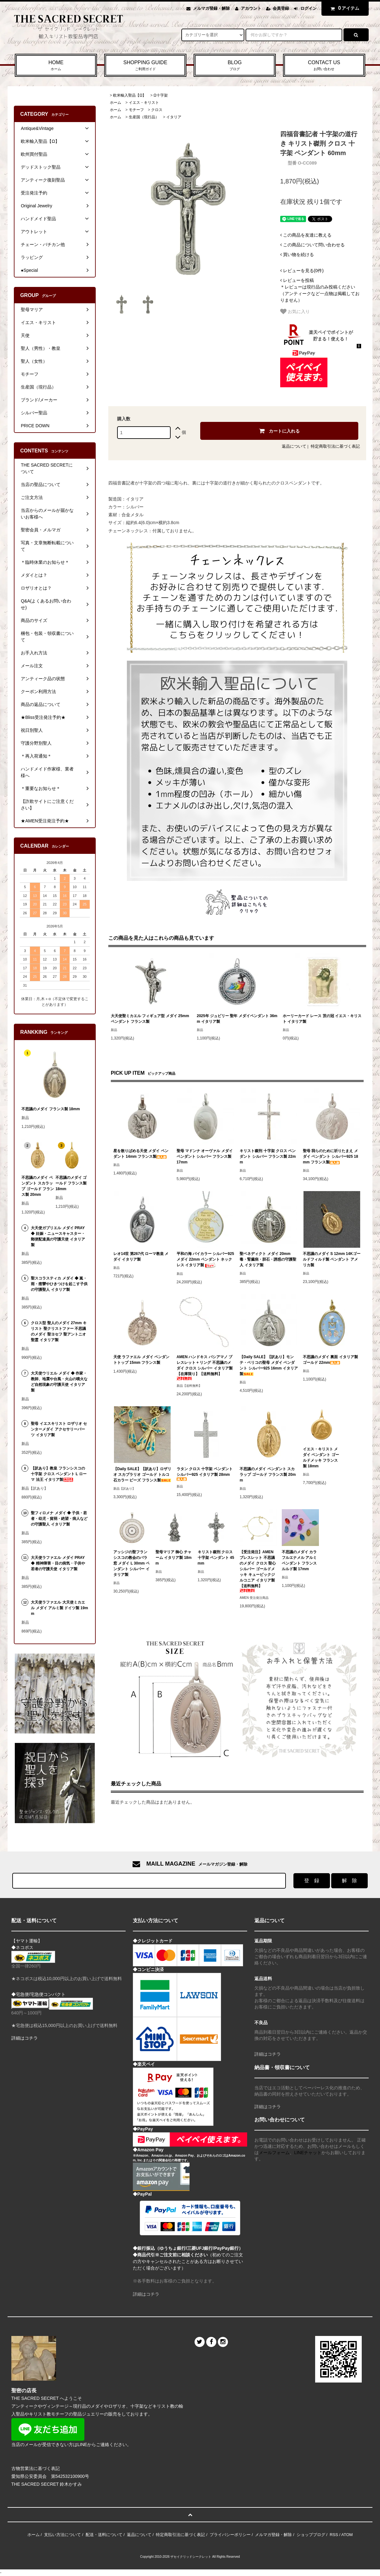 This screenshot has width=380, height=2576. Describe the element at coordinates (334, 2534) in the screenshot. I see `RSS` at that location.